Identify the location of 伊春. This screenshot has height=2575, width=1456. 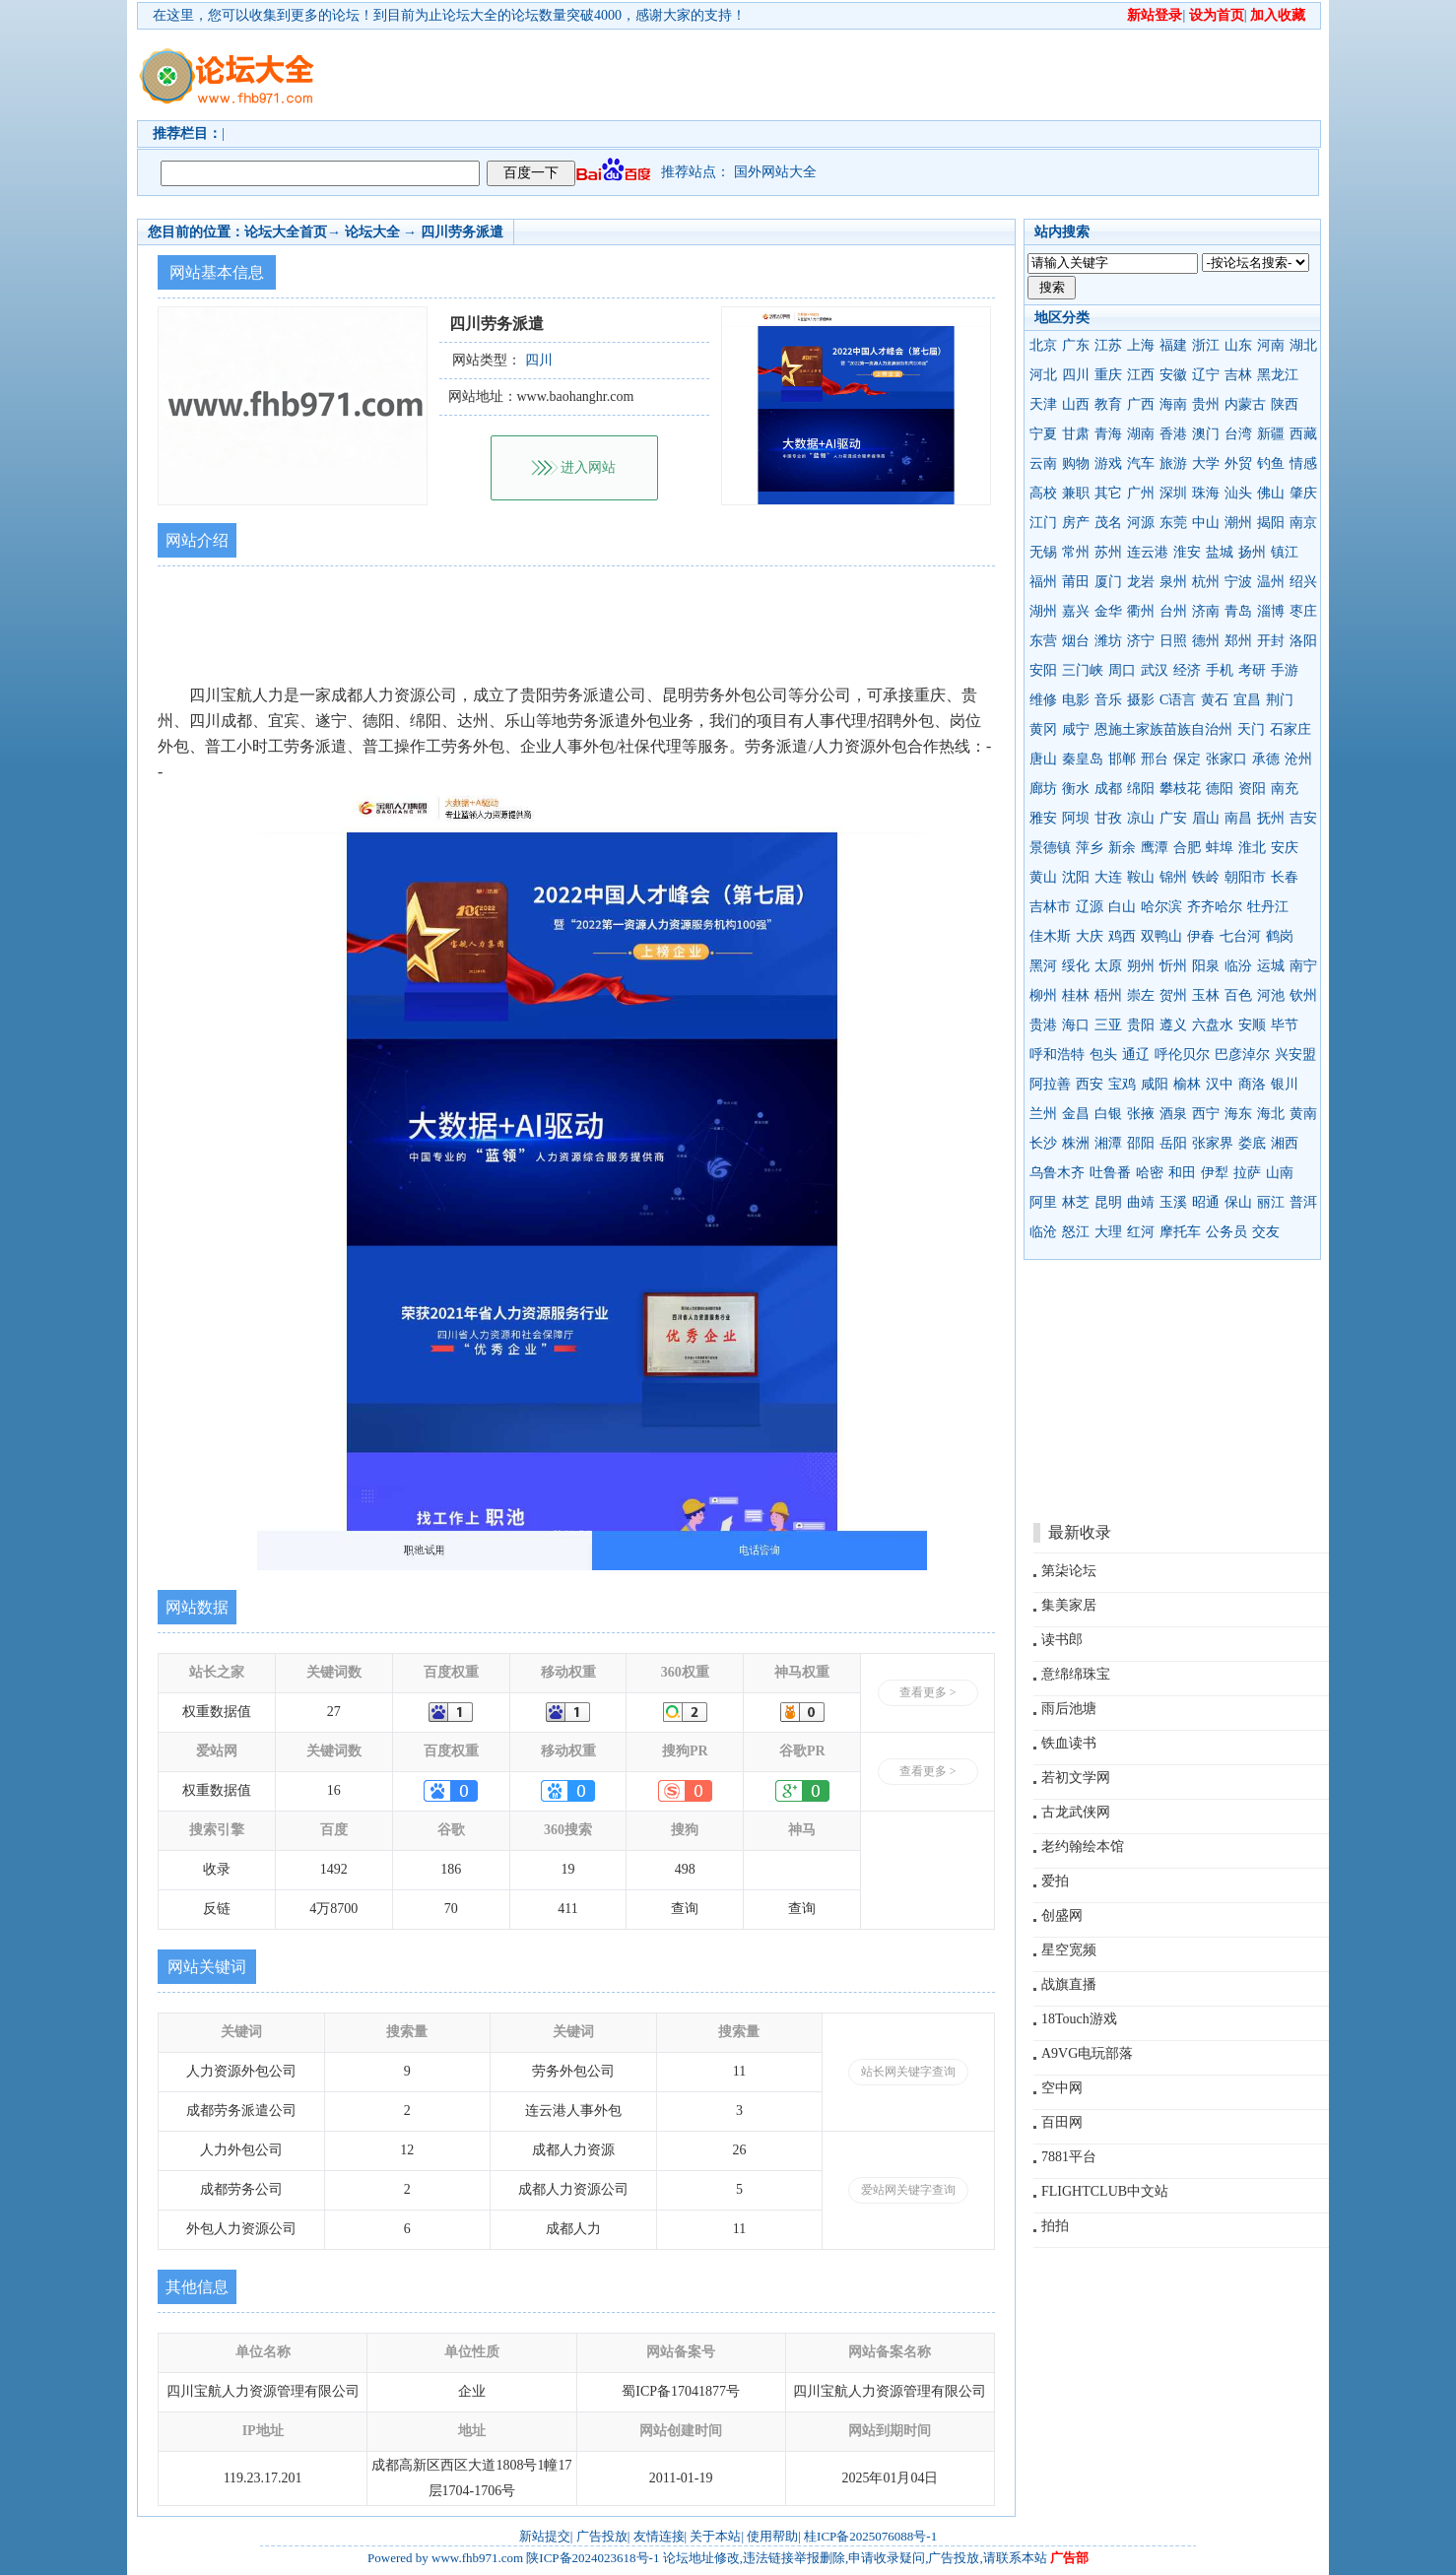
(1201, 936).